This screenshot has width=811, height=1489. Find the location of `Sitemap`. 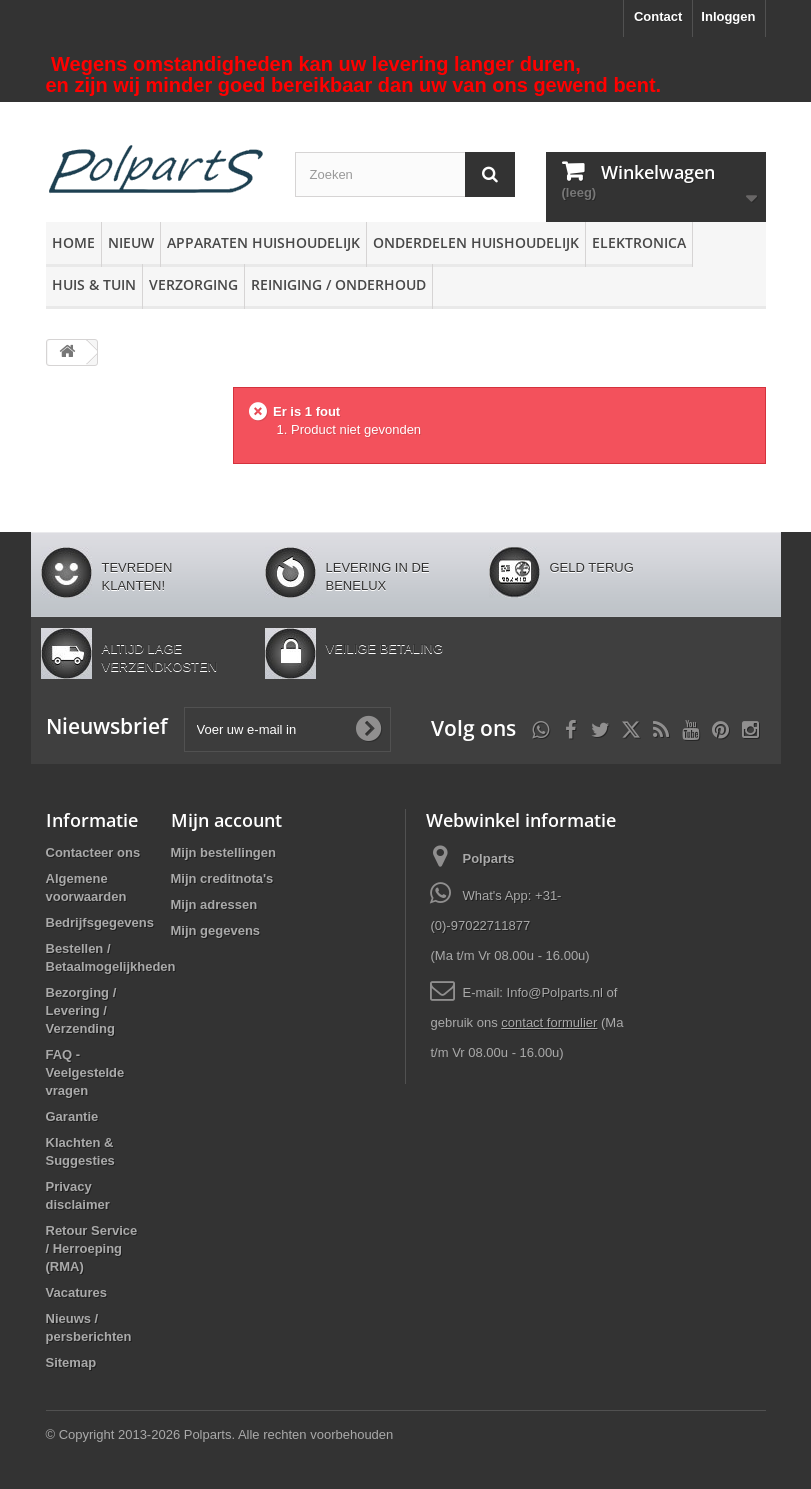

Sitemap is located at coordinates (71, 1362).